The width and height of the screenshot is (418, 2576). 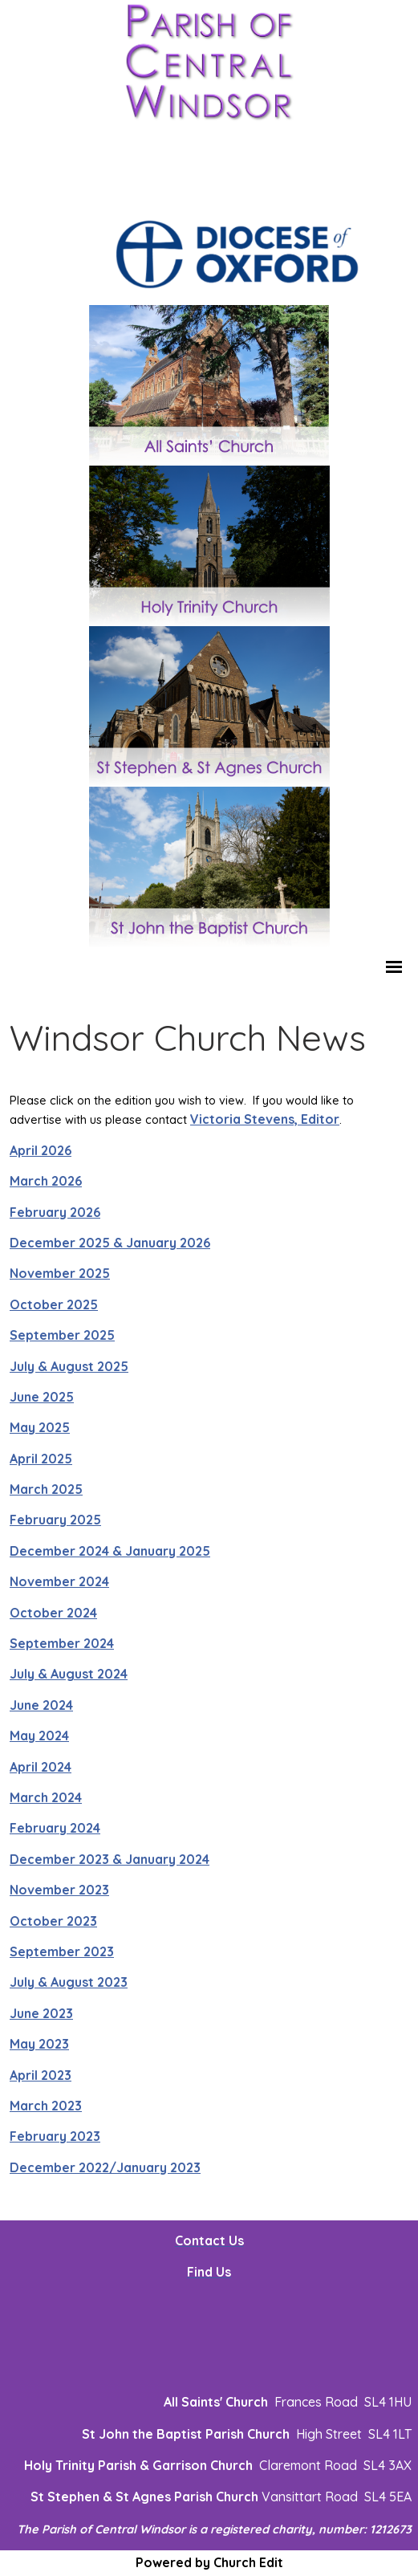 I want to click on July & August 2025, so click(x=69, y=1366).